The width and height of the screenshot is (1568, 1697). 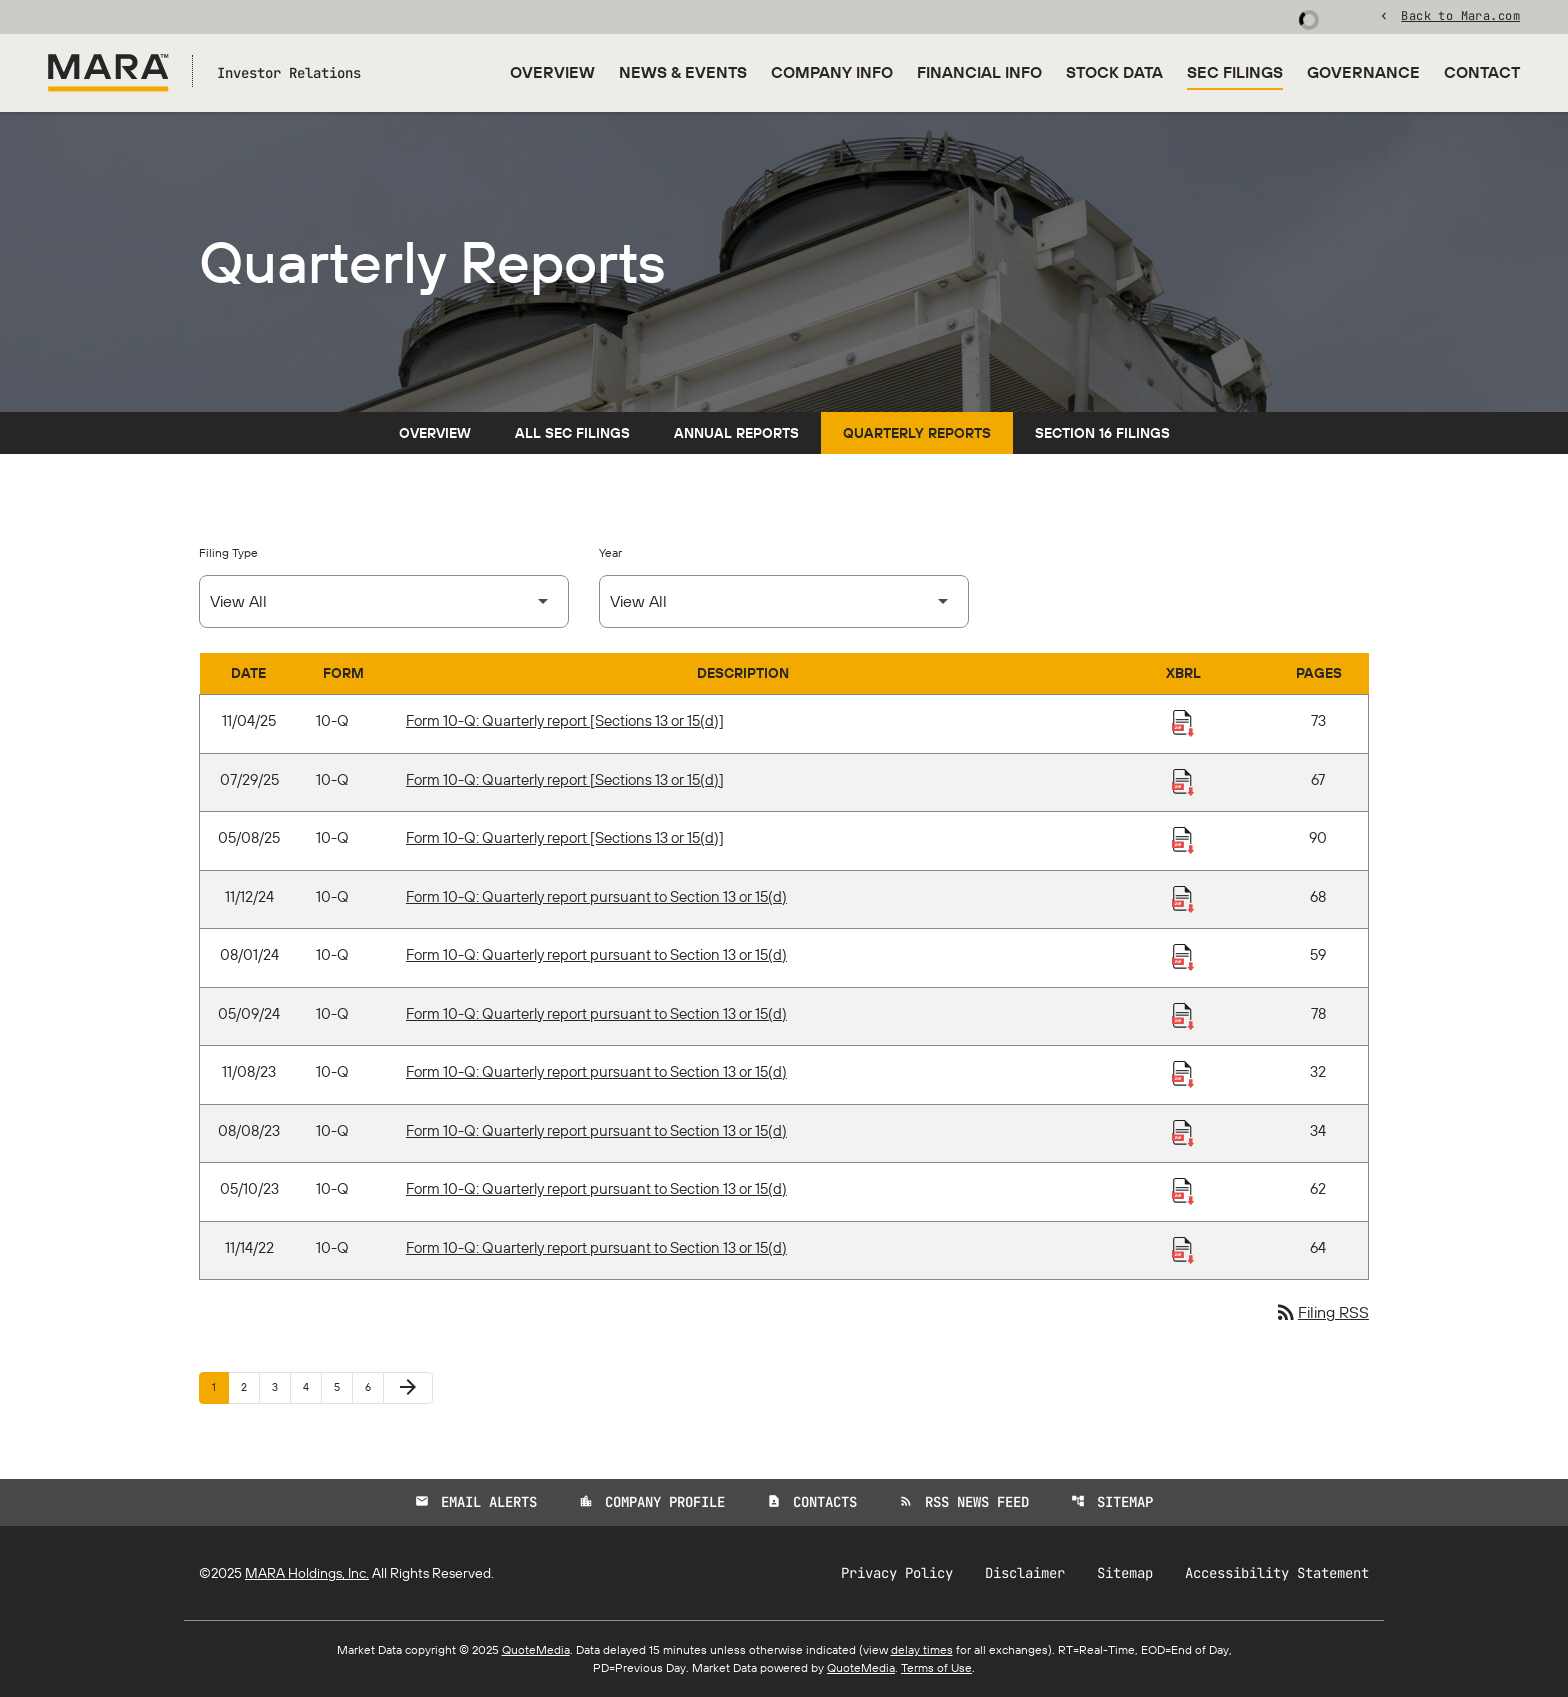 I want to click on Filing Type, so click(x=228, y=552).